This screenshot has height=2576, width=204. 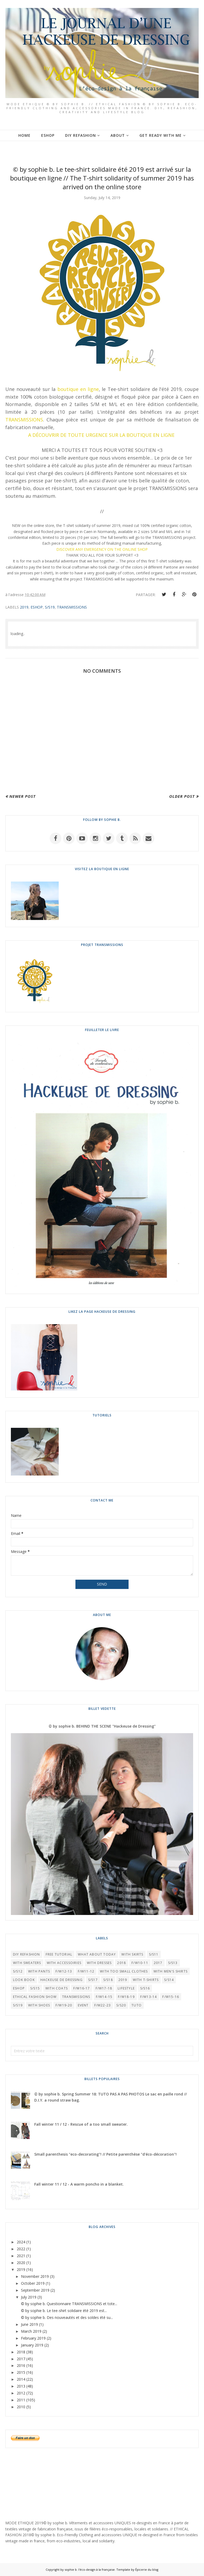 What do you see at coordinates (35, 2290) in the screenshot?
I see `September 2019` at bounding box center [35, 2290].